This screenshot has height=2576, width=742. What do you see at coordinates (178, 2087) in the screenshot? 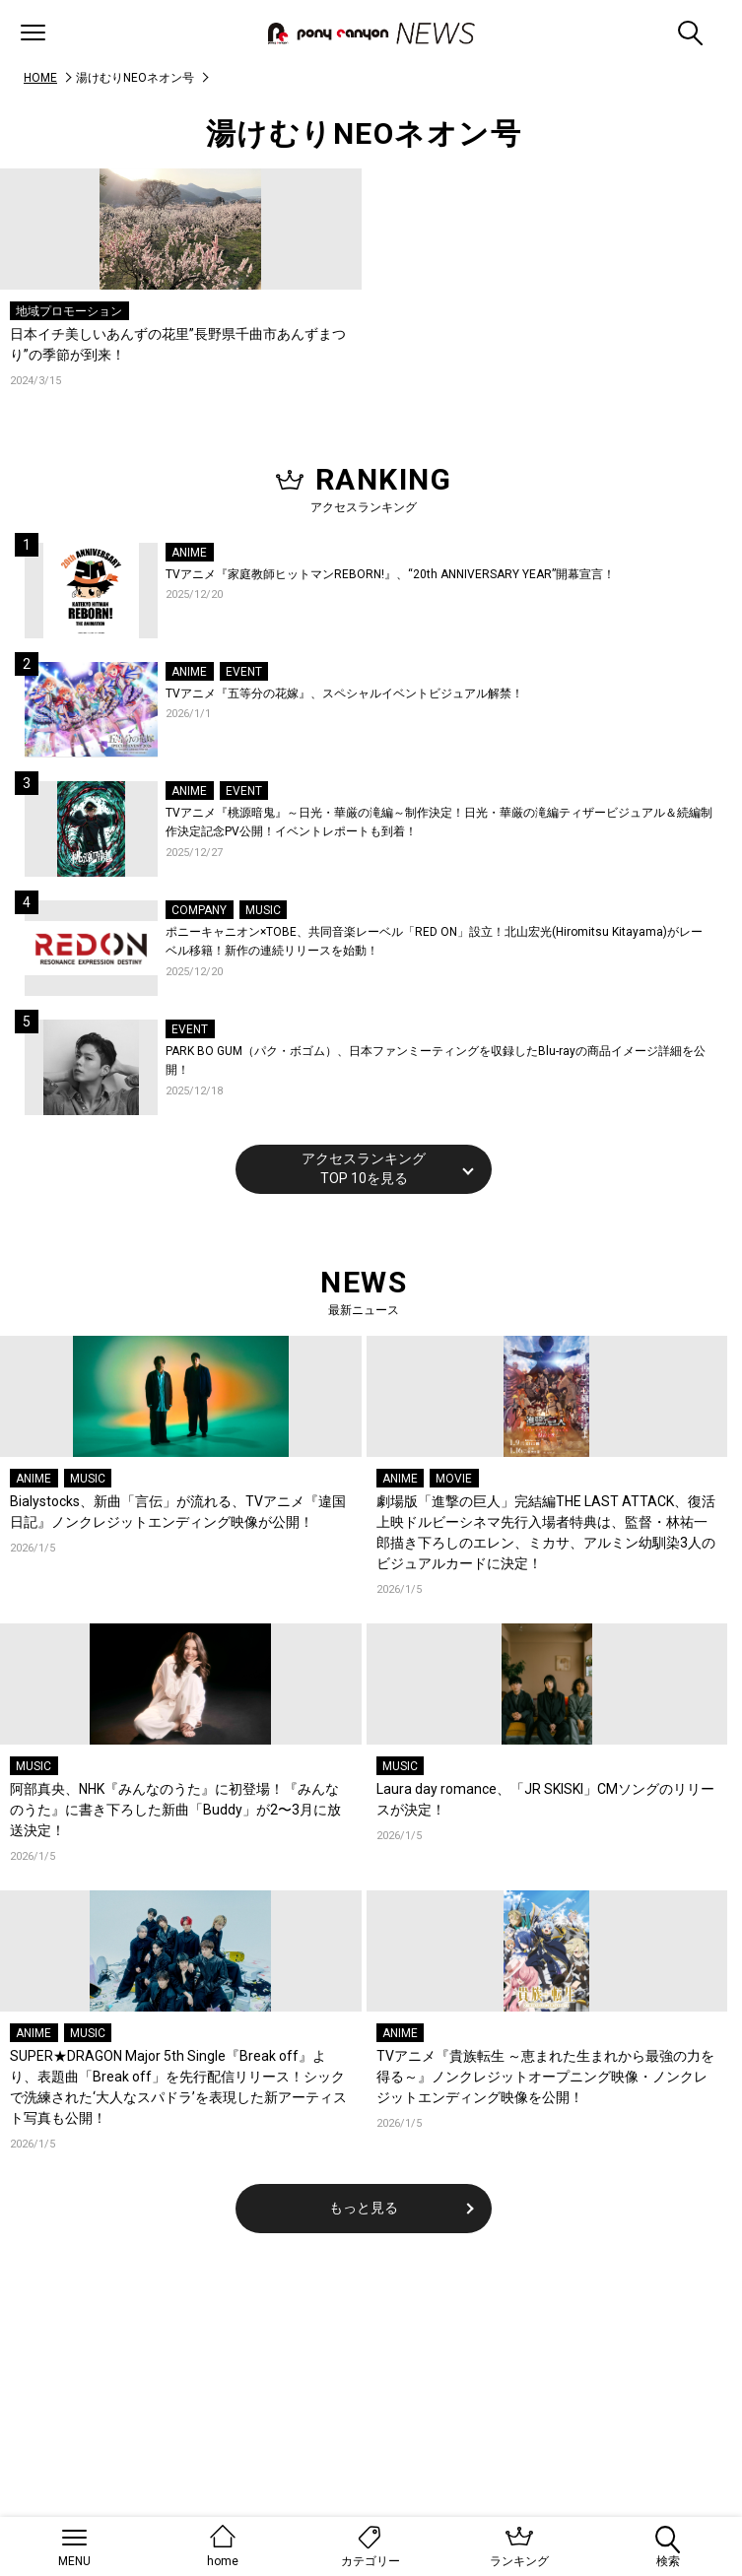
I see `SUPER★DRAGON Major 5th Single『Break off』より、表題曲「Break off」を先行配信リリース！シックで洗練された‘大人なスパドラ’を表現した新アーティスト写真も公開！` at bounding box center [178, 2087].